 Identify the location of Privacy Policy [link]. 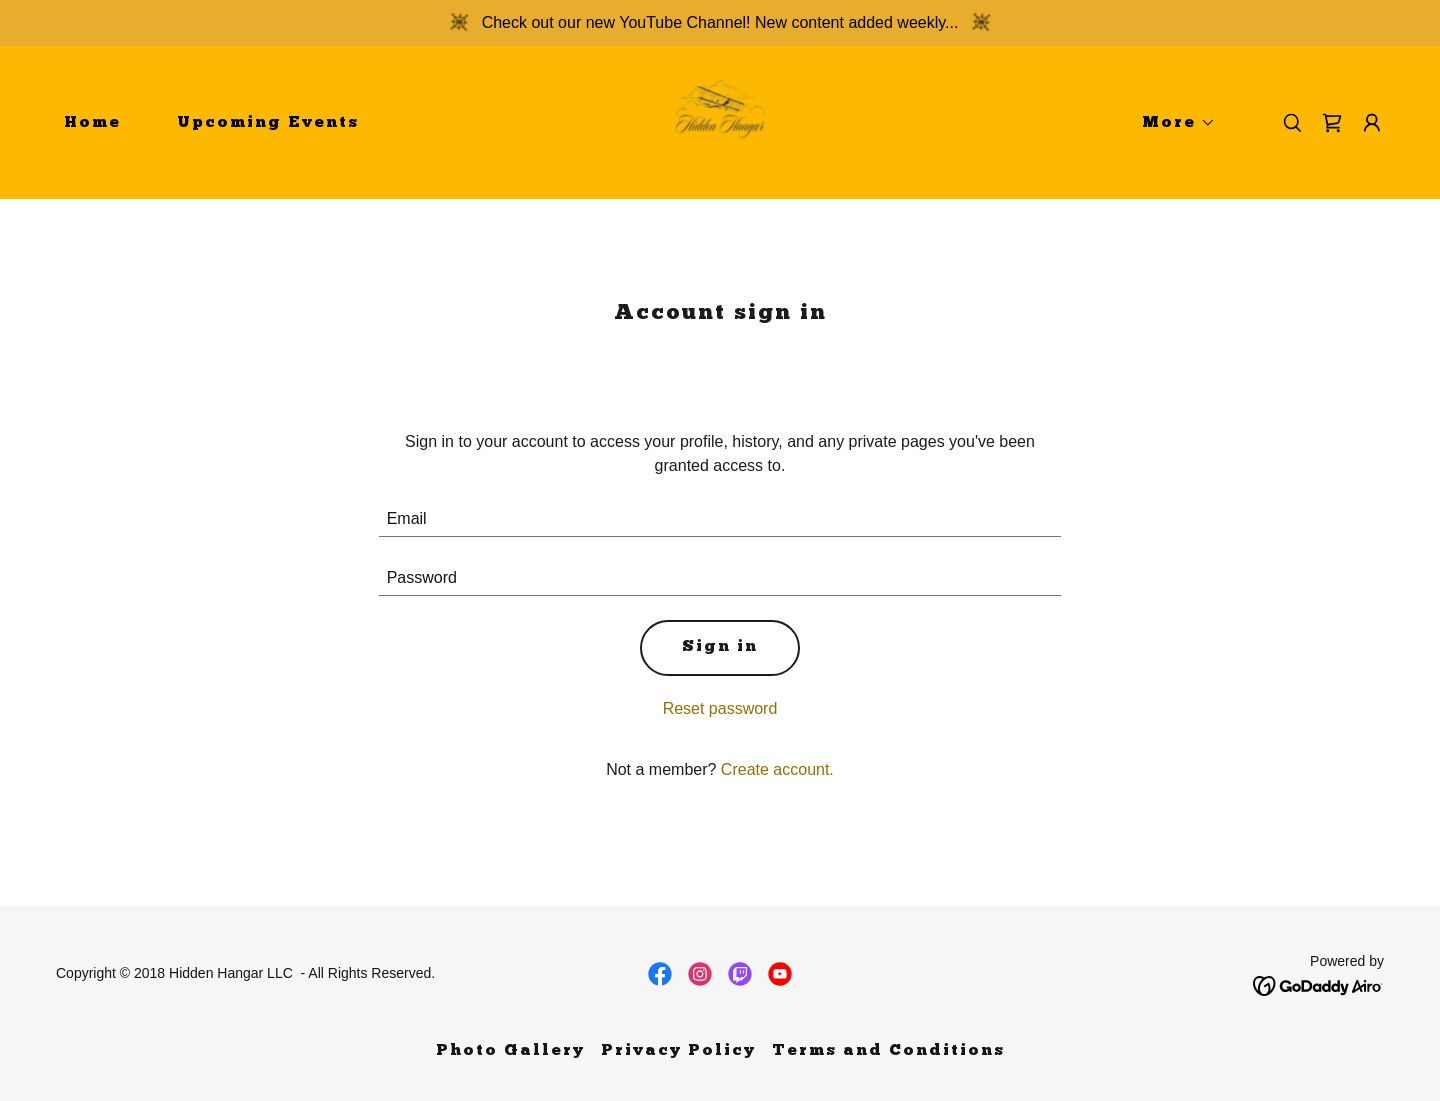
(678, 1051).